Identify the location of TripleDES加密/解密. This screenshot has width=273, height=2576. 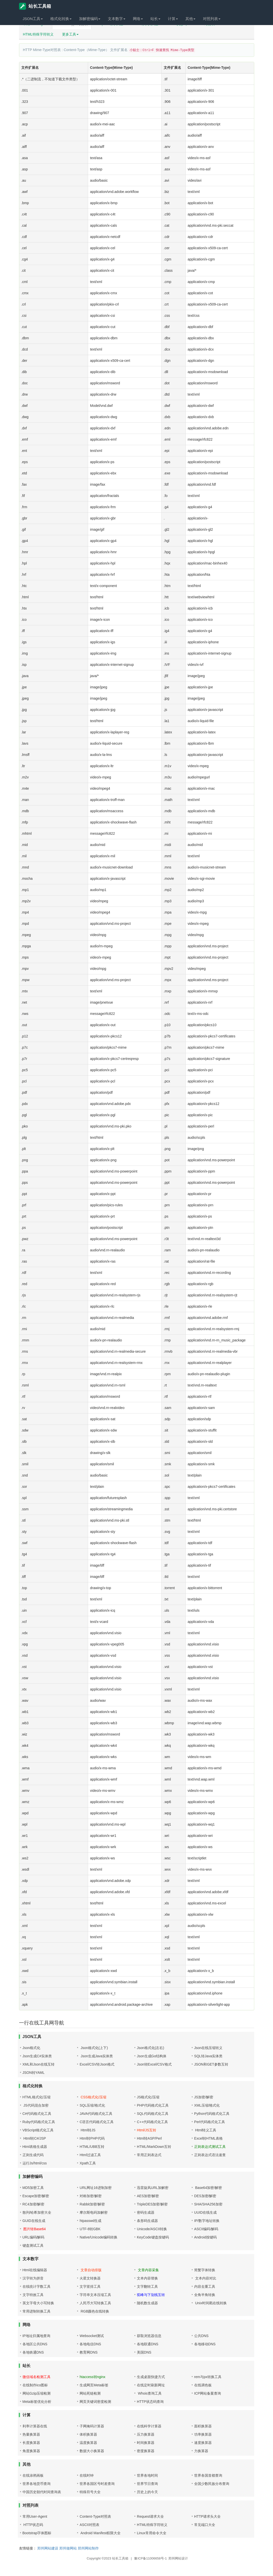
(152, 2204).